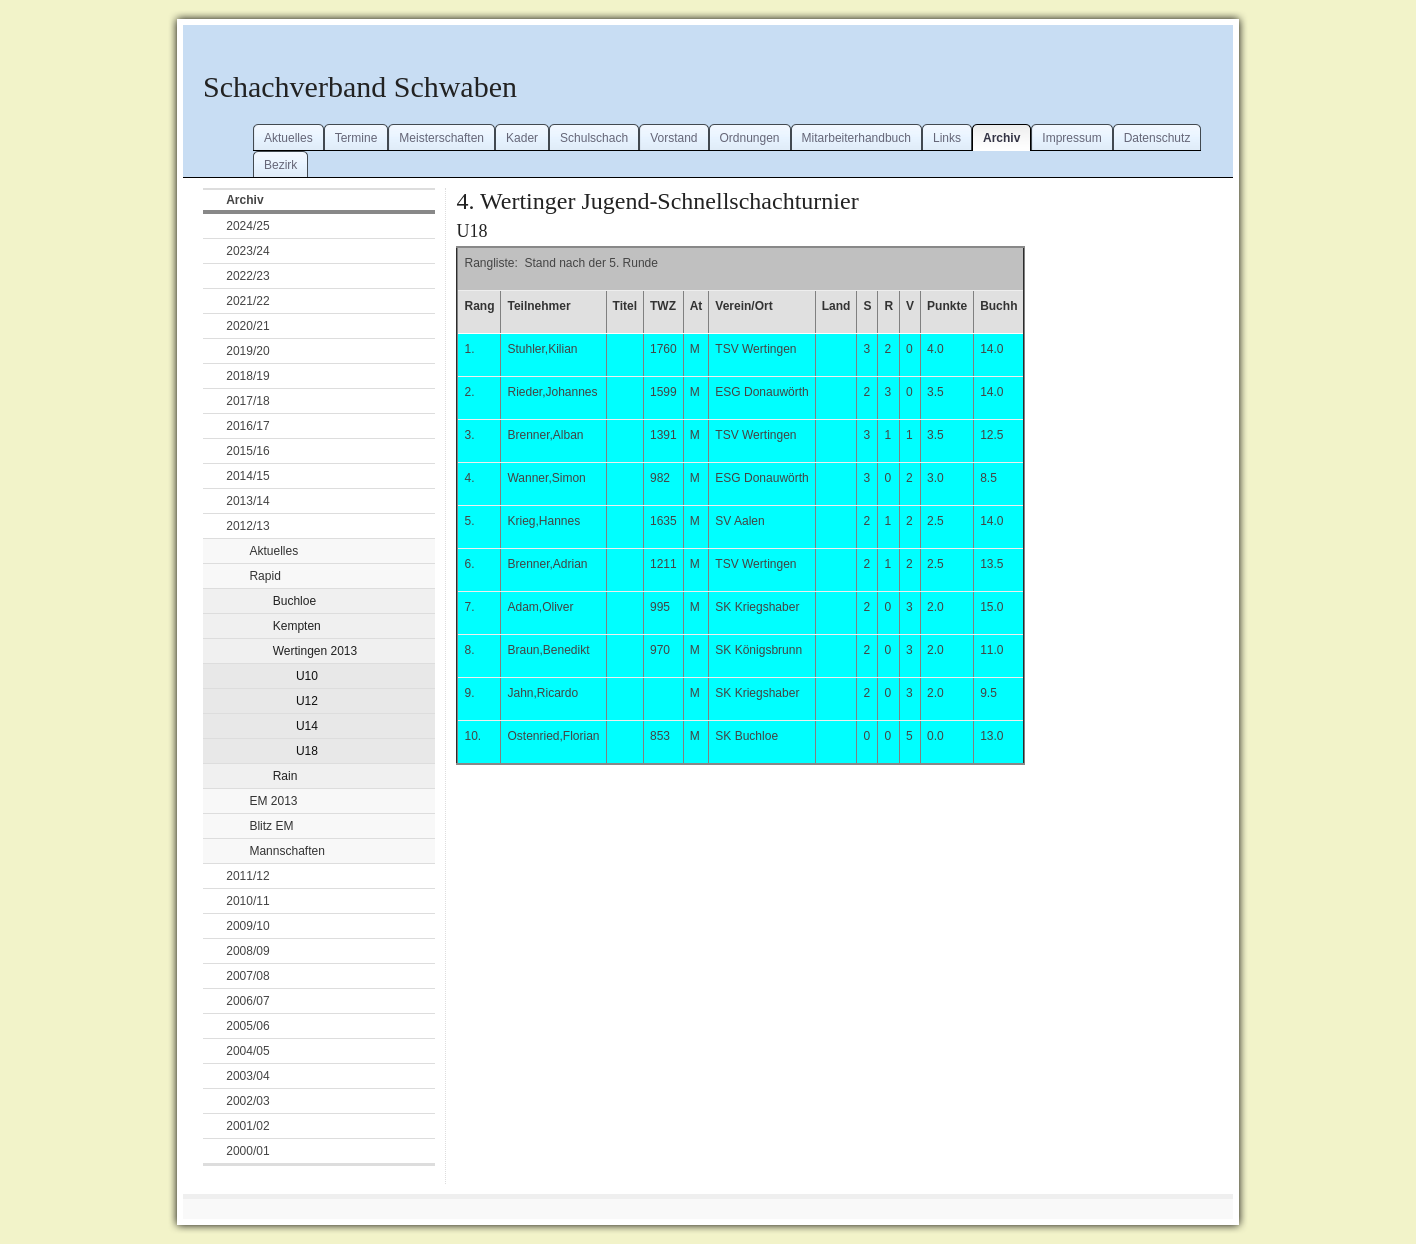 This screenshot has width=1416, height=1244. Describe the element at coordinates (441, 138) in the screenshot. I see `Meisterschaften` at that location.